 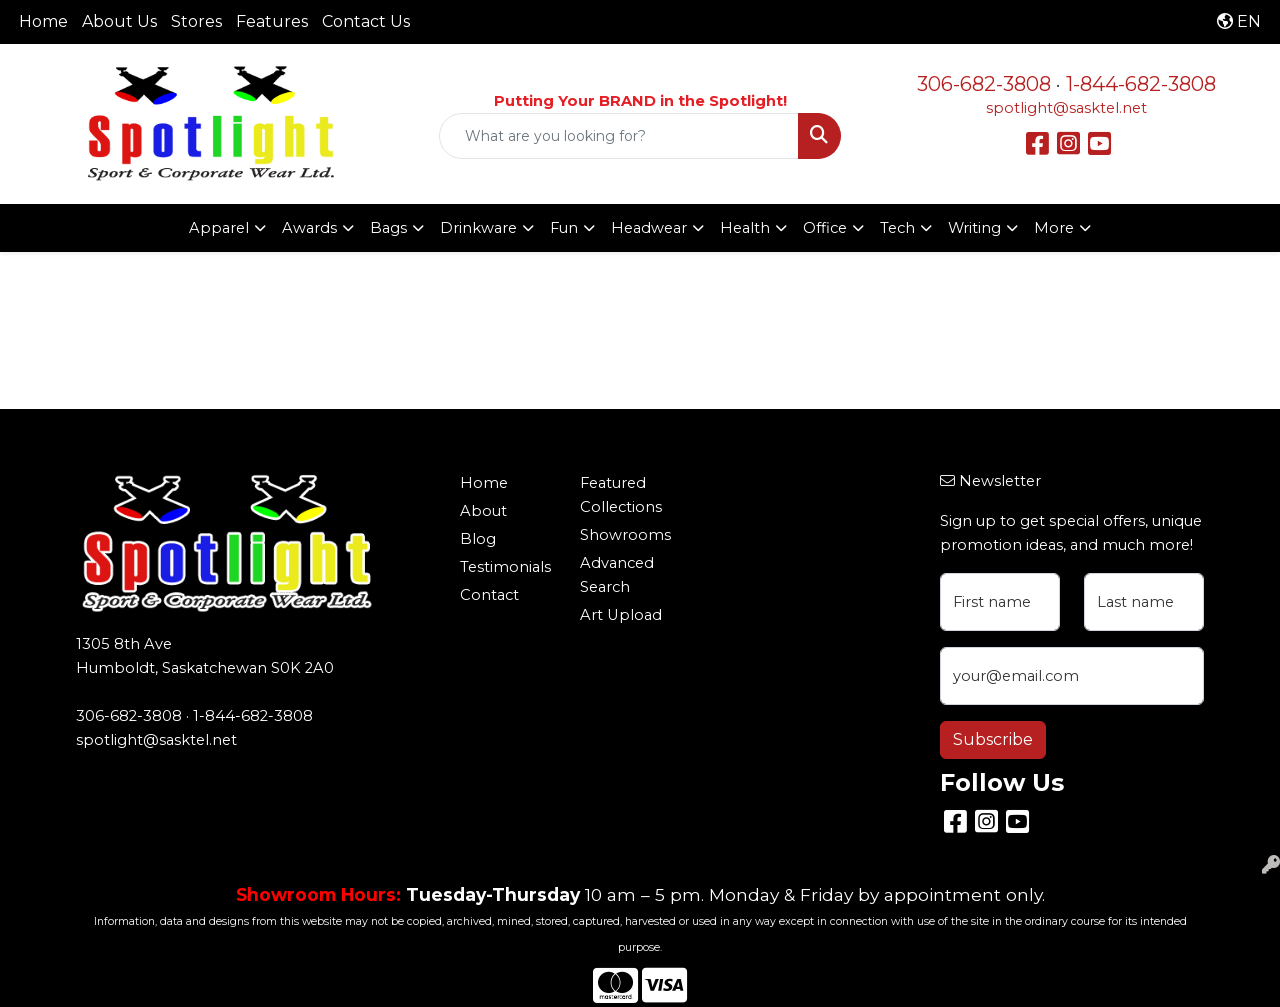 I want to click on Art Upload, so click(x=621, y=615).